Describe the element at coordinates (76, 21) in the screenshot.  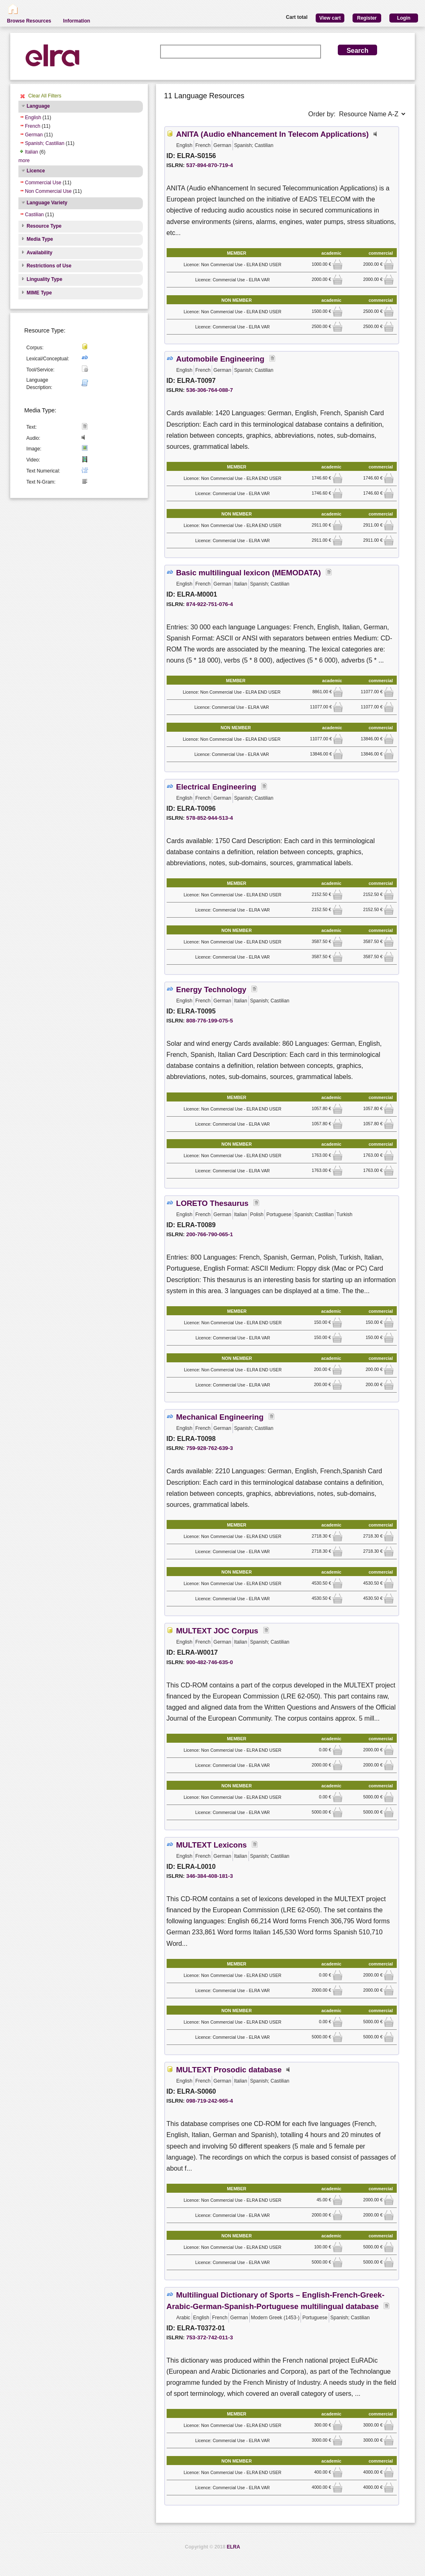
I see `Information` at that location.